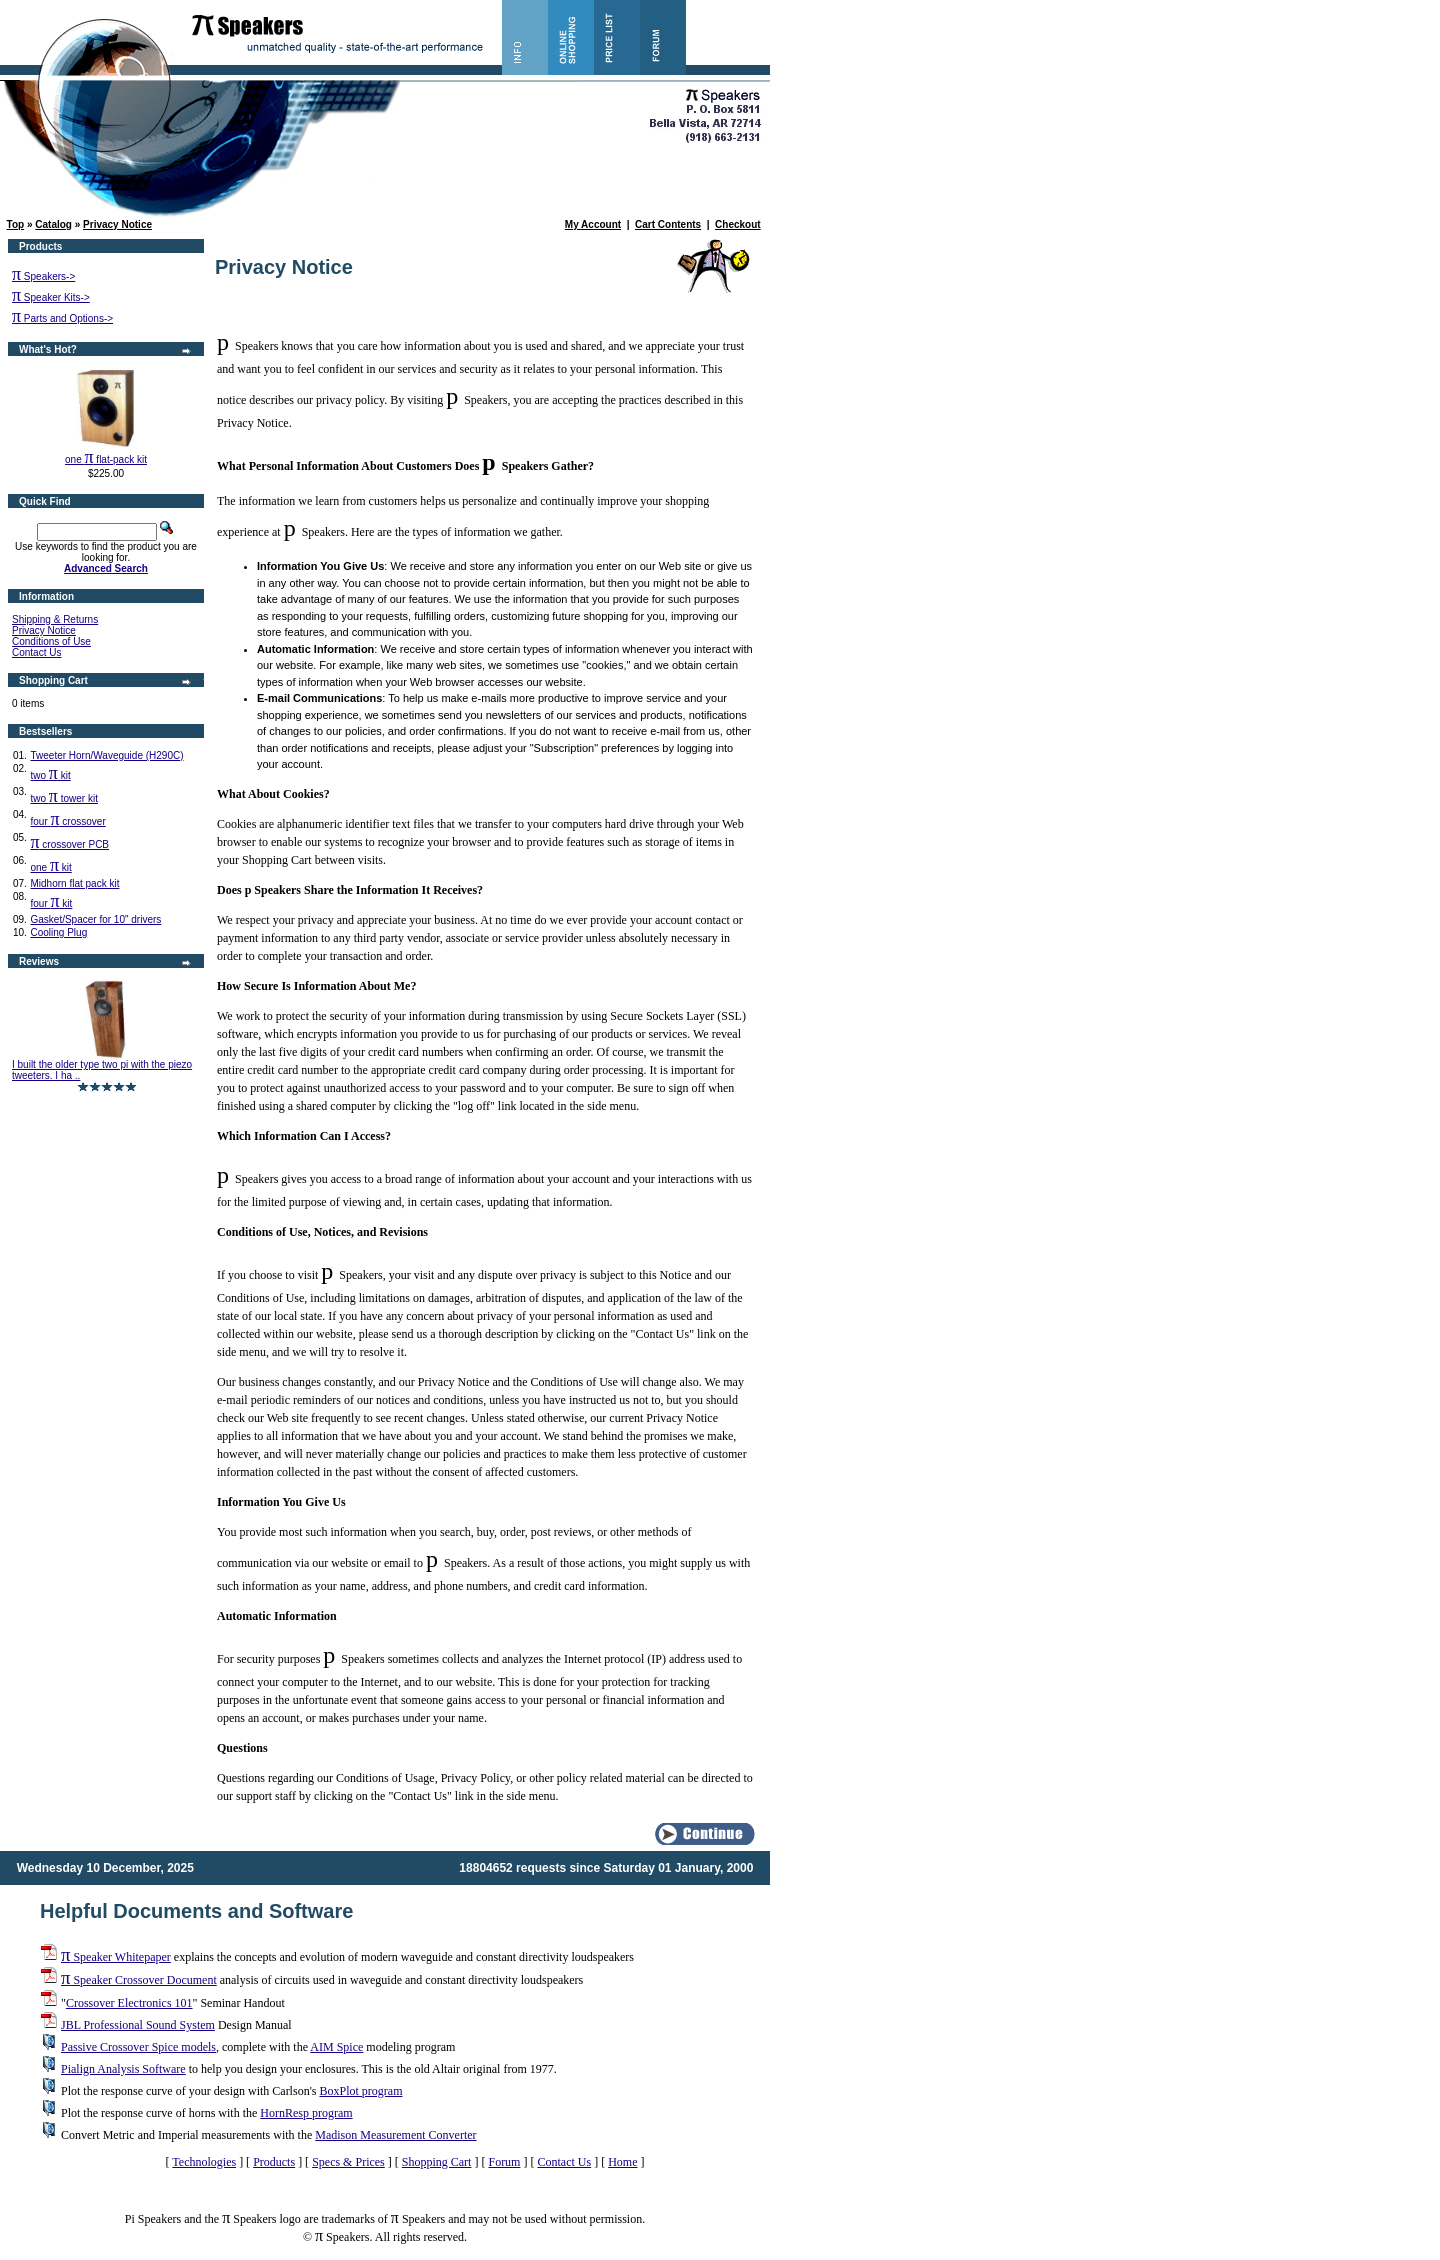 The image size is (1440, 2260). What do you see at coordinates (51, 297) in the screenshot?
I see `Speaker Kits->` at bounding box center [51, 297].